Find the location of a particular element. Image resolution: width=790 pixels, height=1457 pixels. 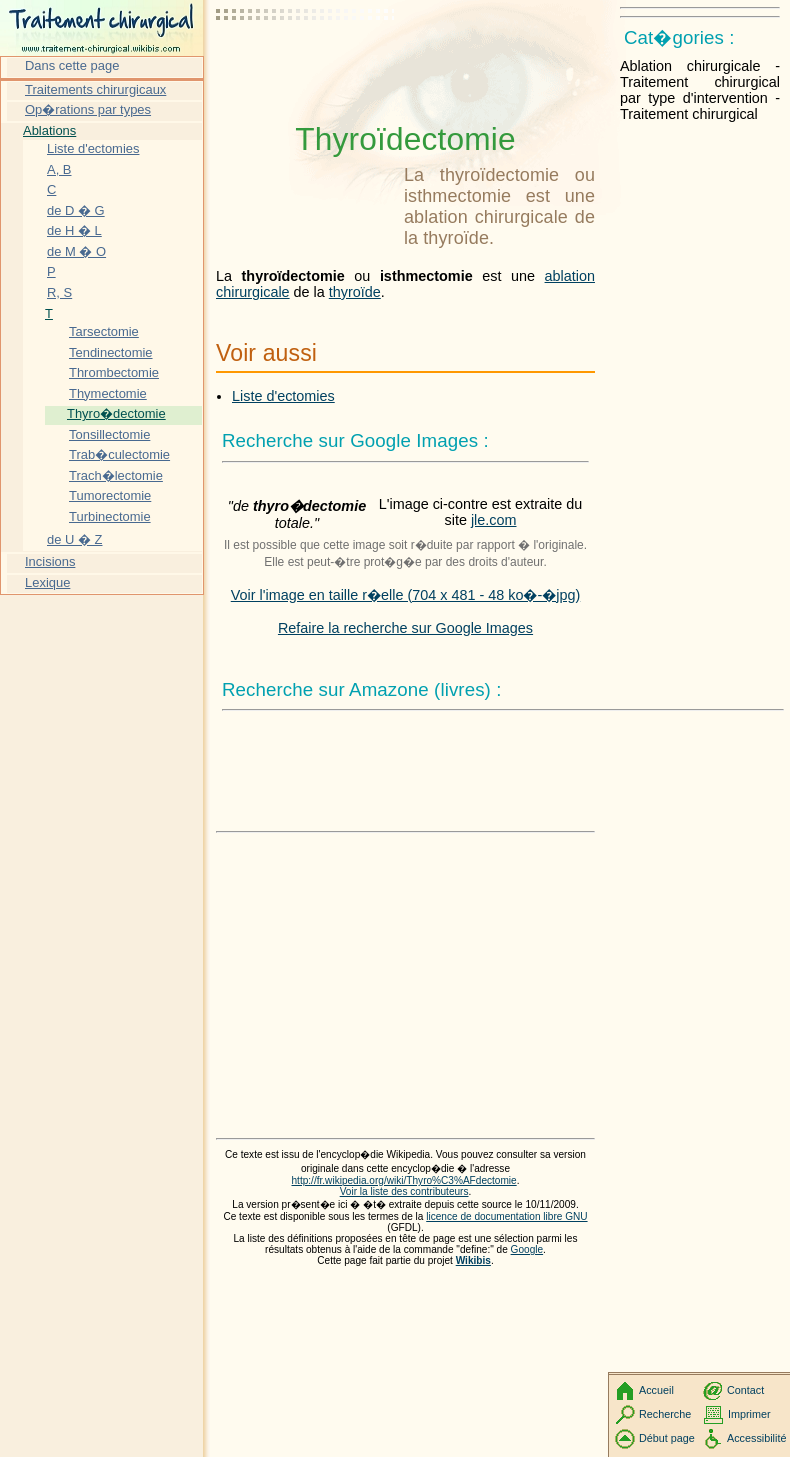

Op�rations par types is located at coordinates (88, 109).